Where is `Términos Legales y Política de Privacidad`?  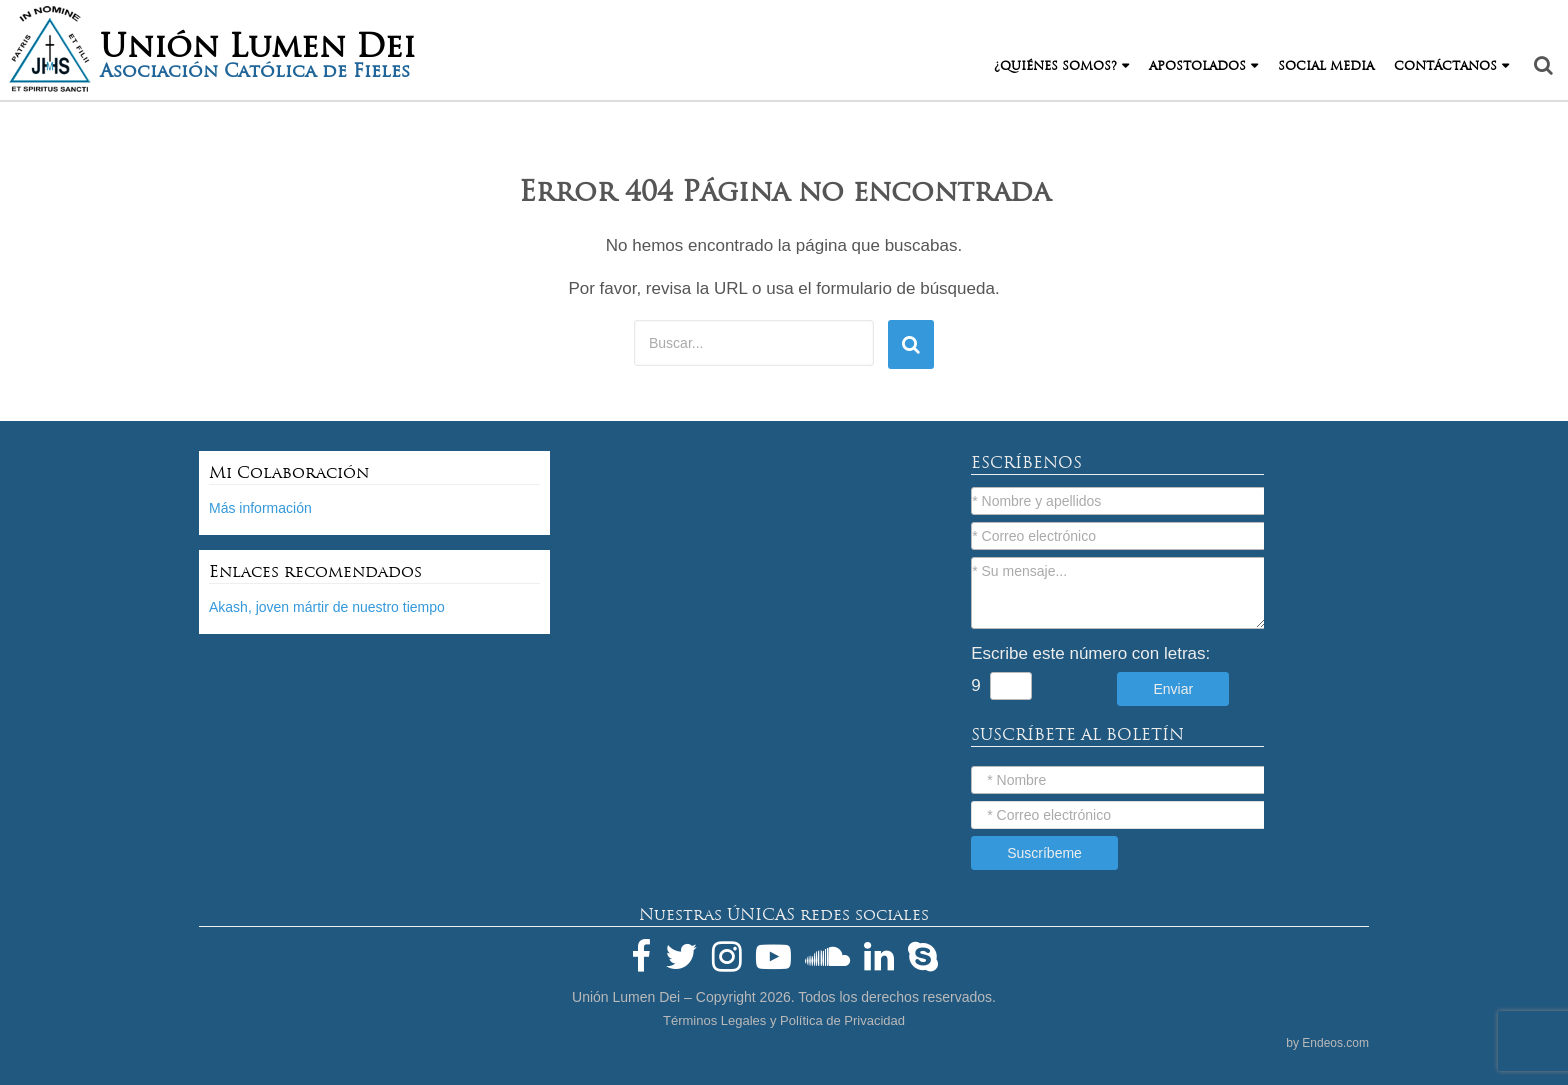
Términos Legales y Política de Privacidad is located at coordinates (784, 1020).